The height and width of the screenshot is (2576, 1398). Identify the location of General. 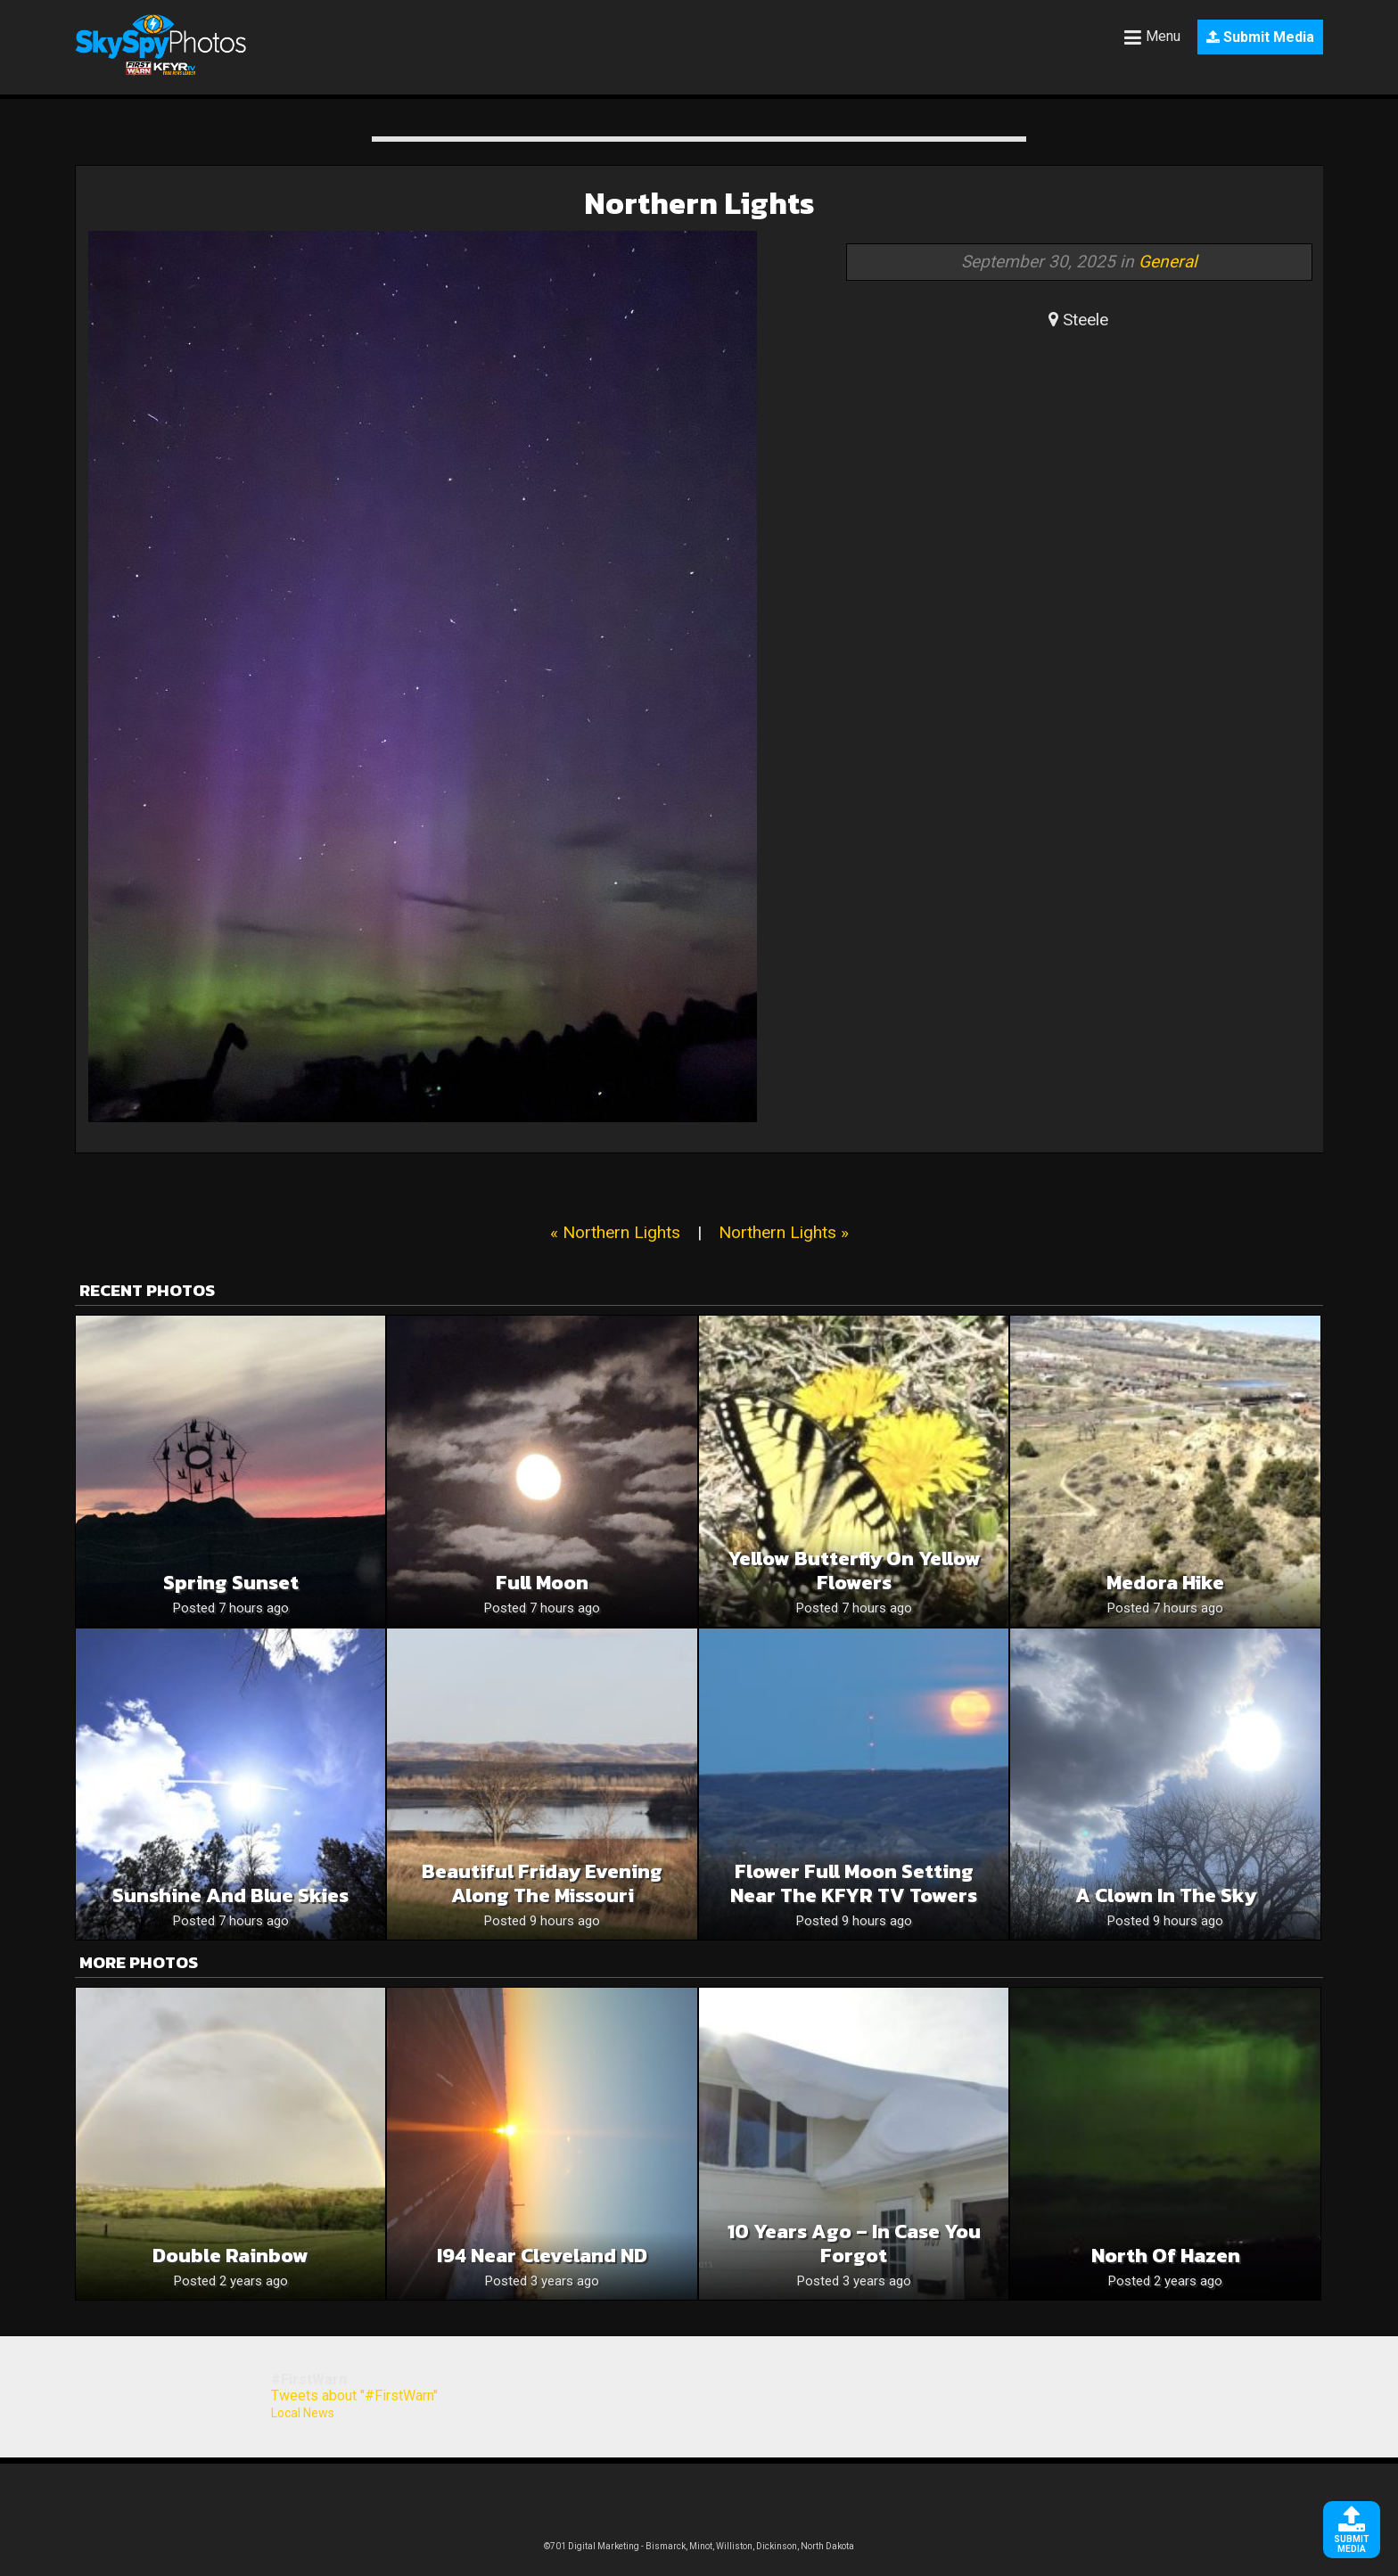
(1168, 261).